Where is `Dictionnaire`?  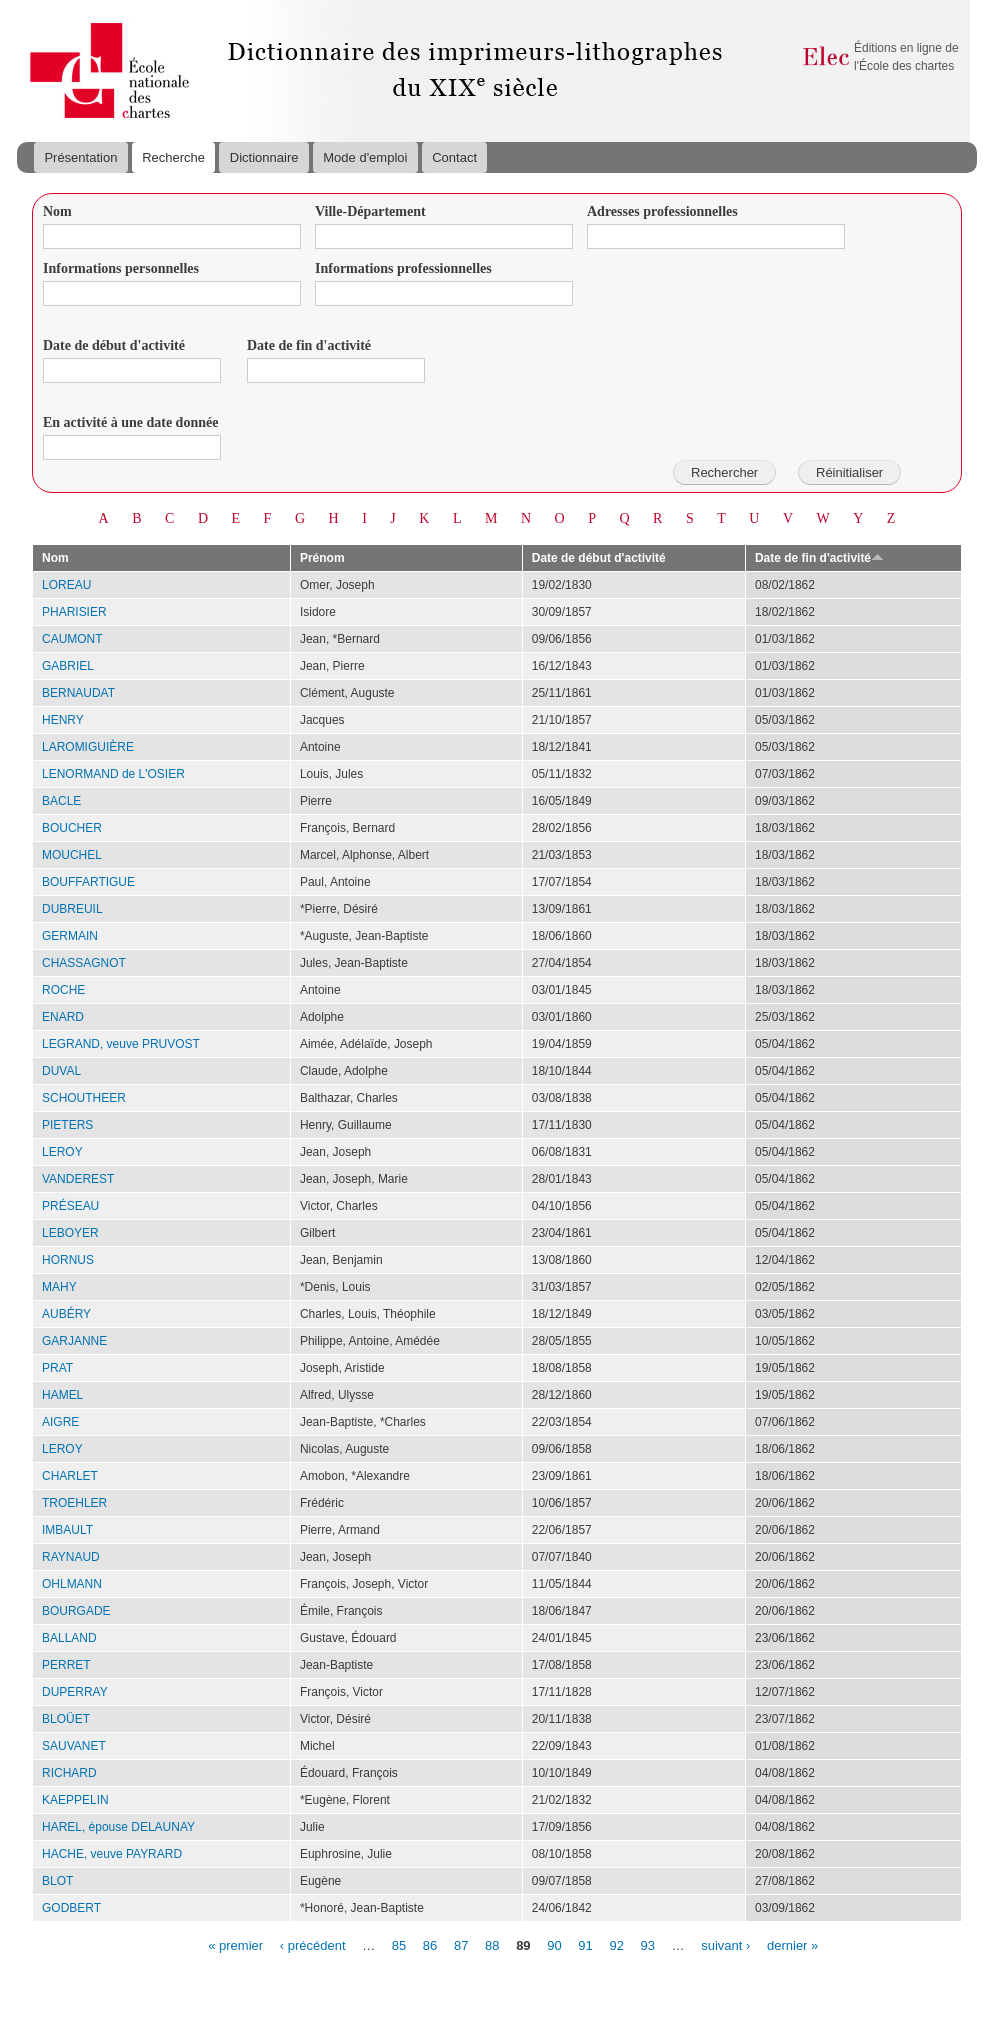 Dictionnaire is located at coordinates (264, 157).